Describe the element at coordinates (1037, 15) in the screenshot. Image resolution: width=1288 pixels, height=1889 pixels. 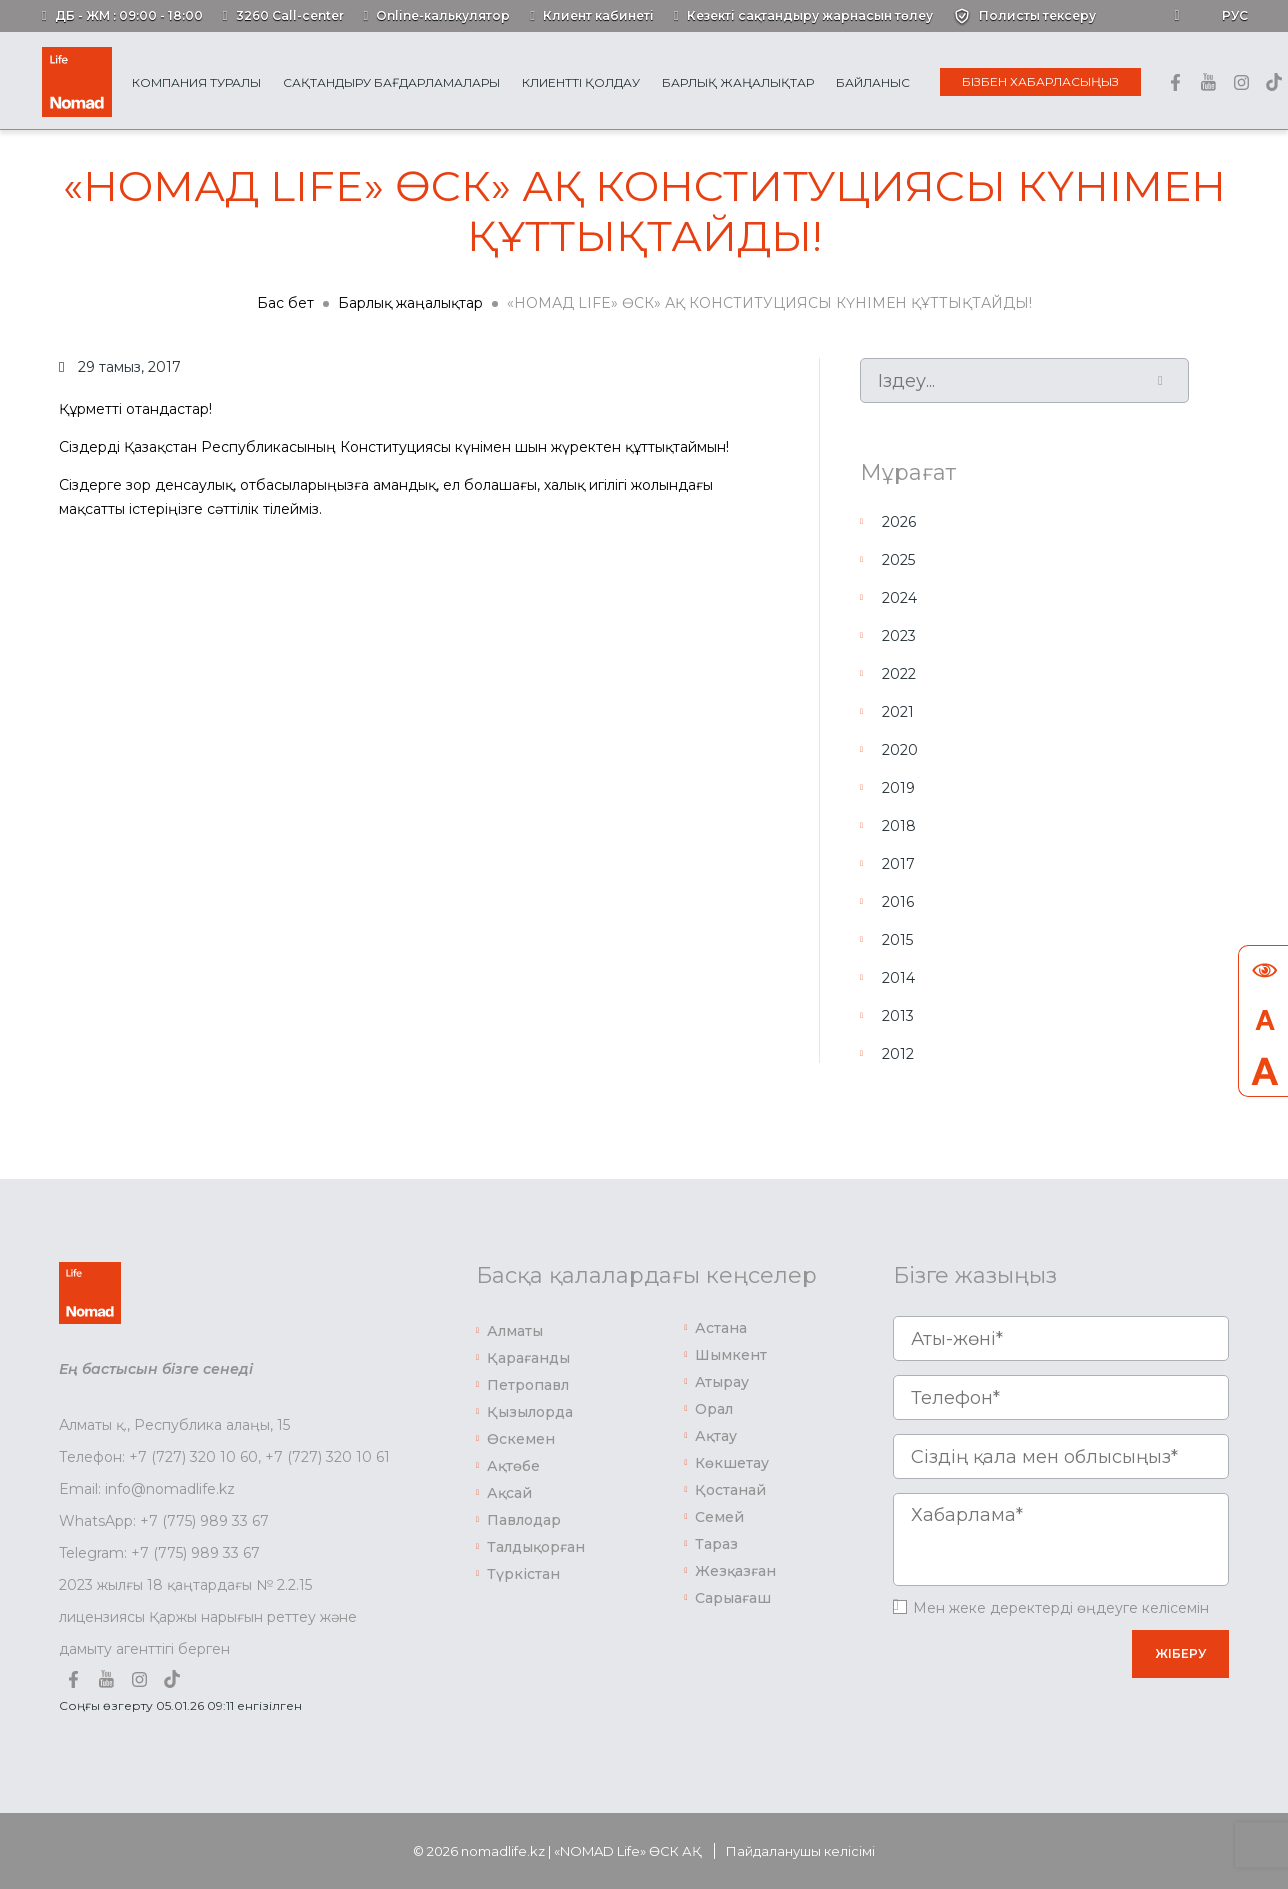
I see `Полисты тексеру` at that location.